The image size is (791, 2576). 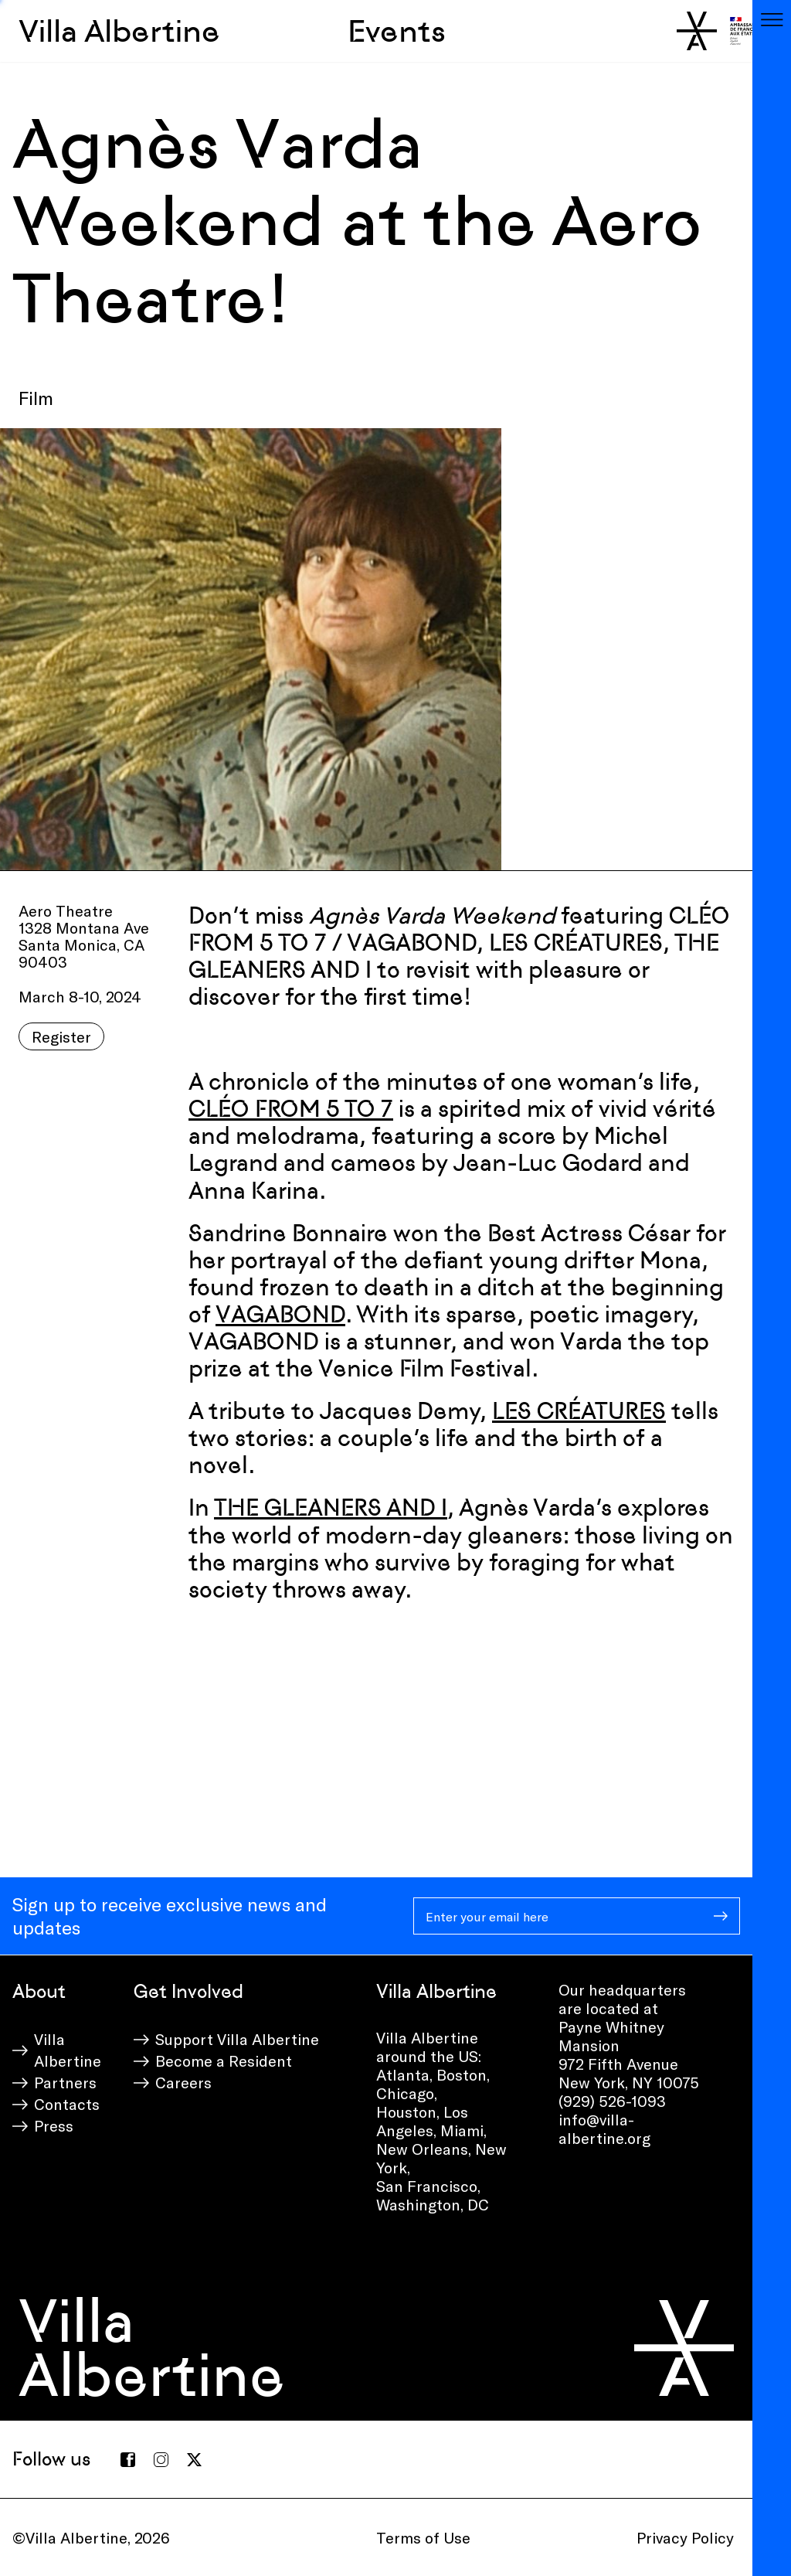 I want to click on Become a Resident, so click(x=223, y=2060).